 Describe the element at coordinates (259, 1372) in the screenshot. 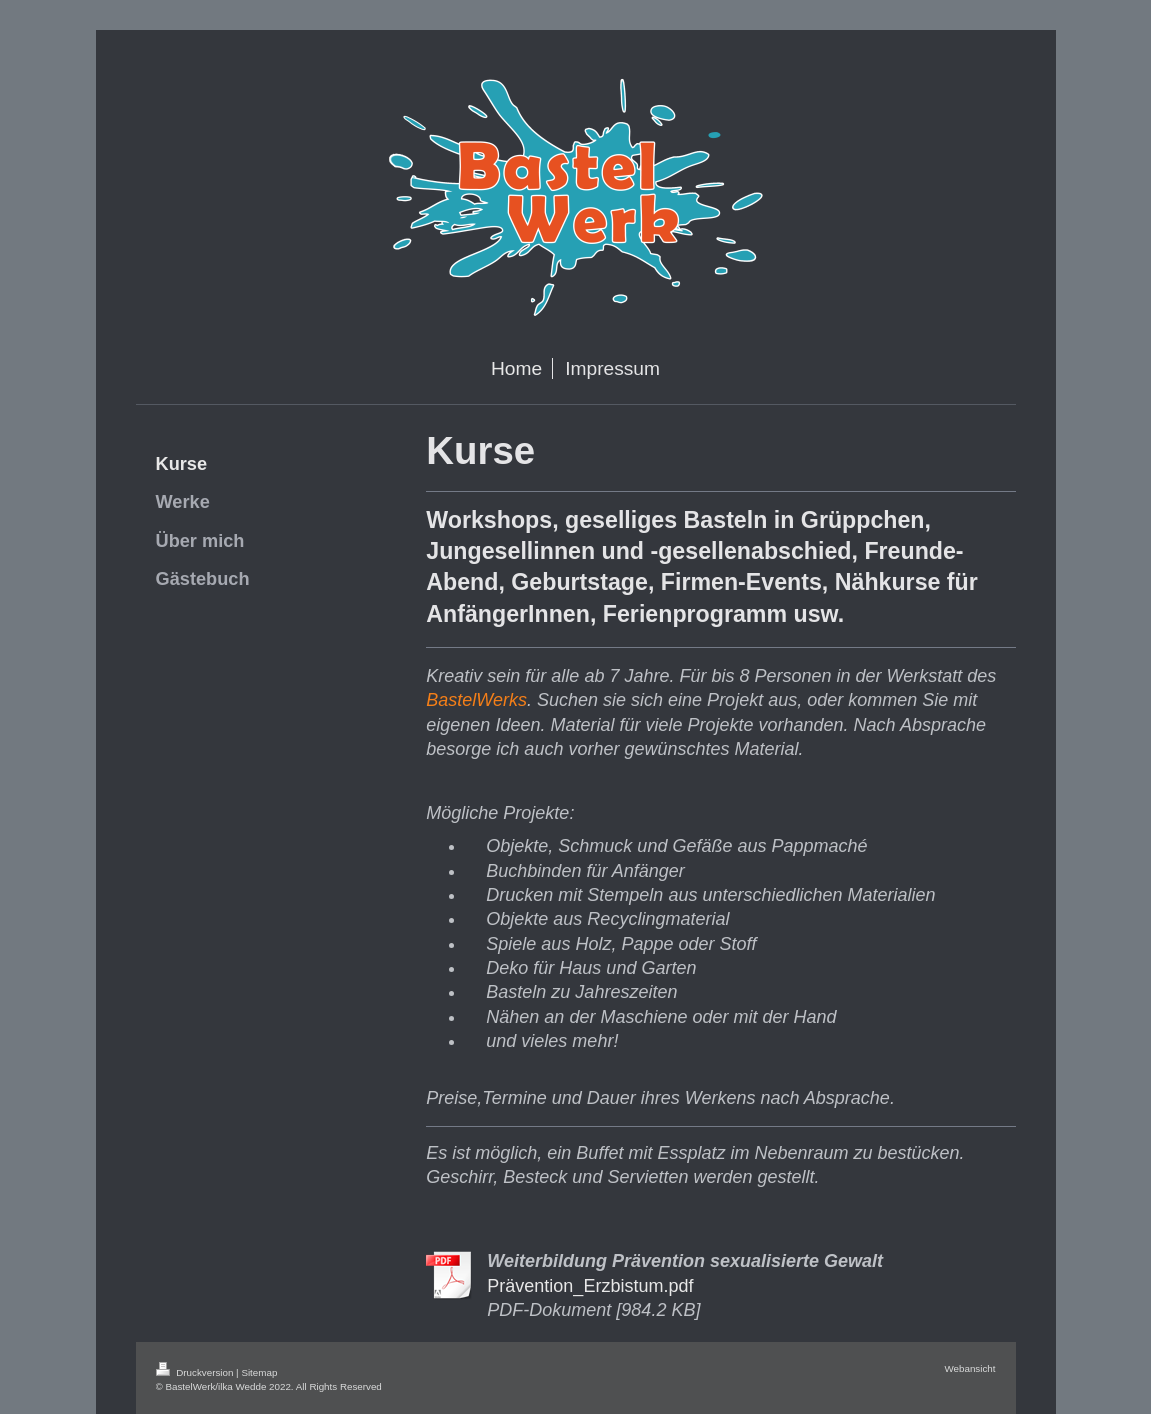

I see `Sitemap` at that location.